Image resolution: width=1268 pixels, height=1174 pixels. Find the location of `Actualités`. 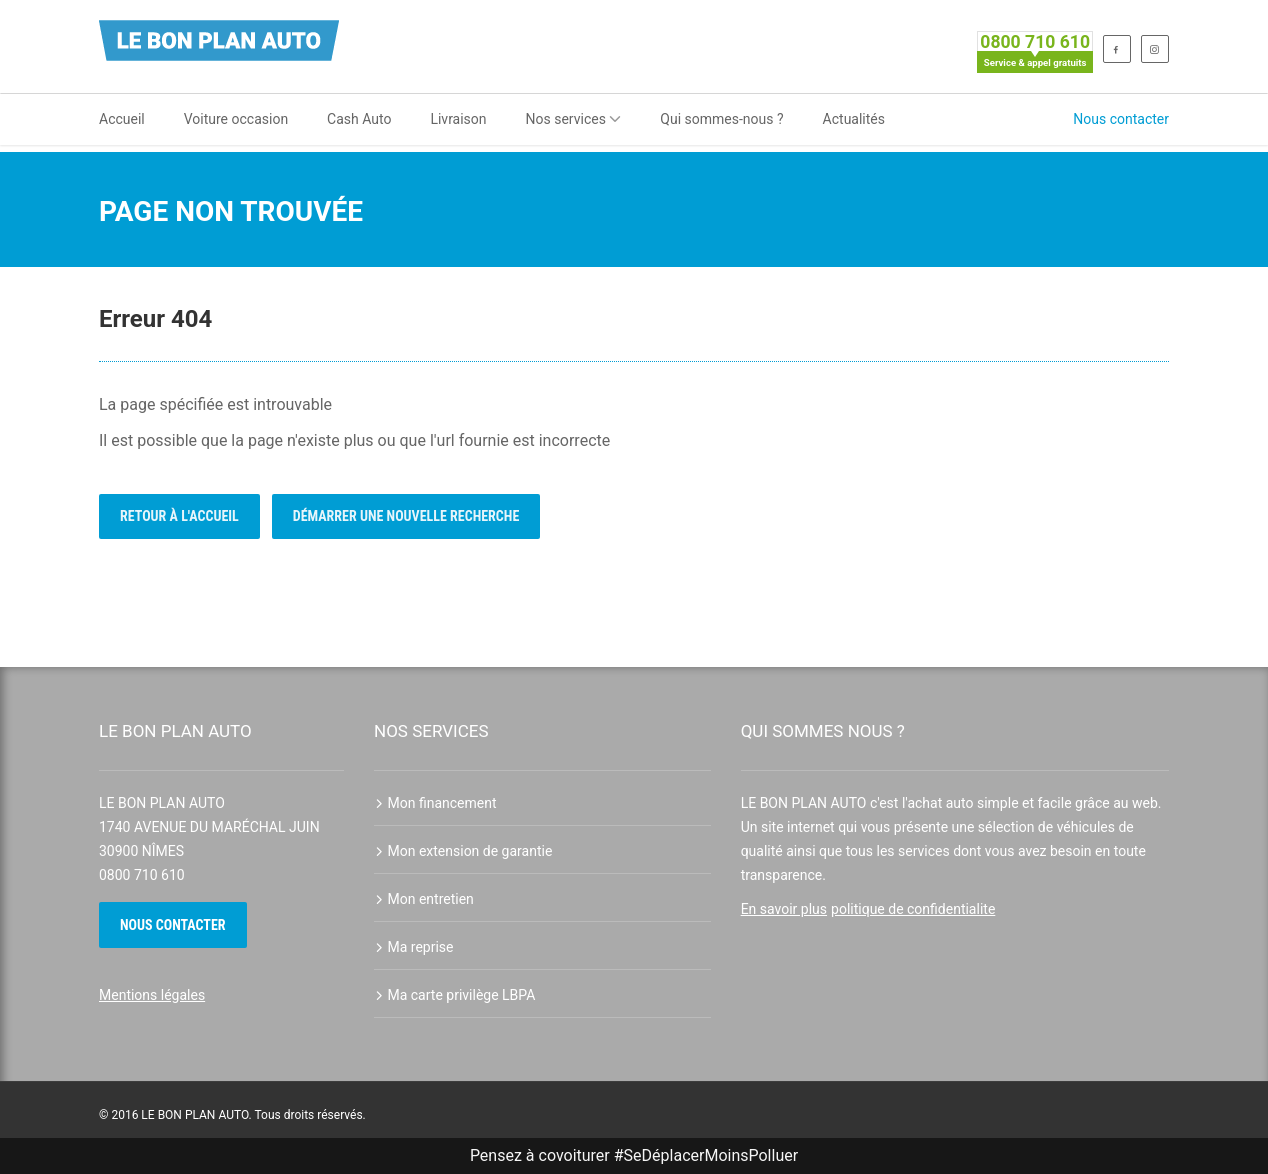

Actualités is located at coordinates (854, 119).